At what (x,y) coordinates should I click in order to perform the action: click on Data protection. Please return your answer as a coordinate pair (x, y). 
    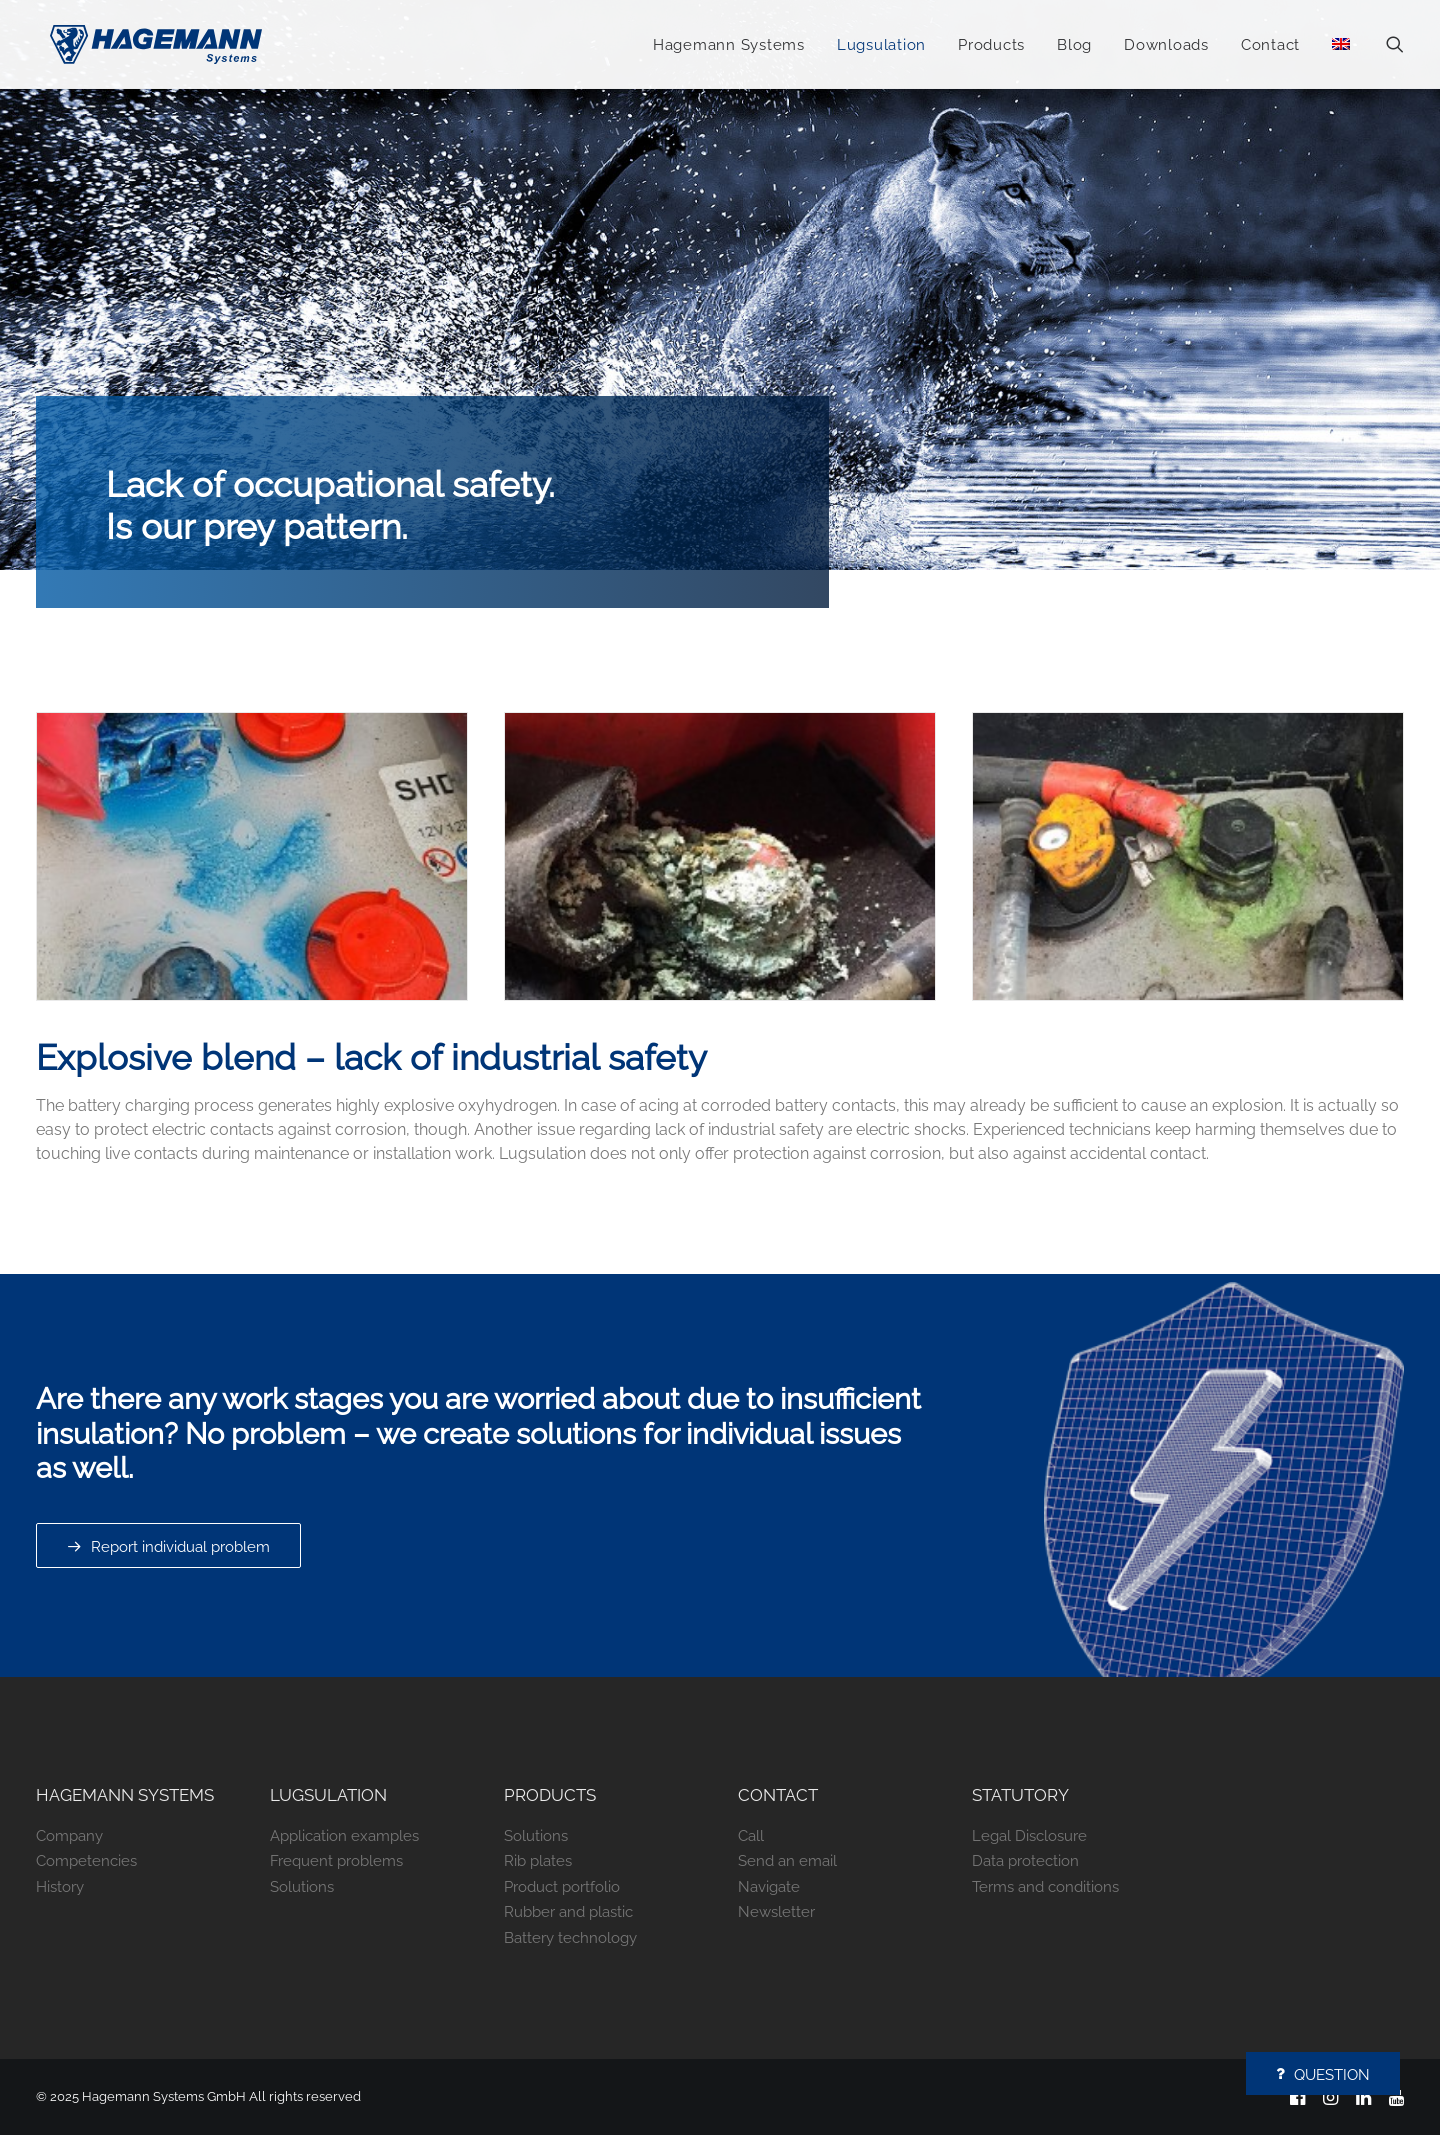
    Looking at the image, I should click on (1025, 1861).